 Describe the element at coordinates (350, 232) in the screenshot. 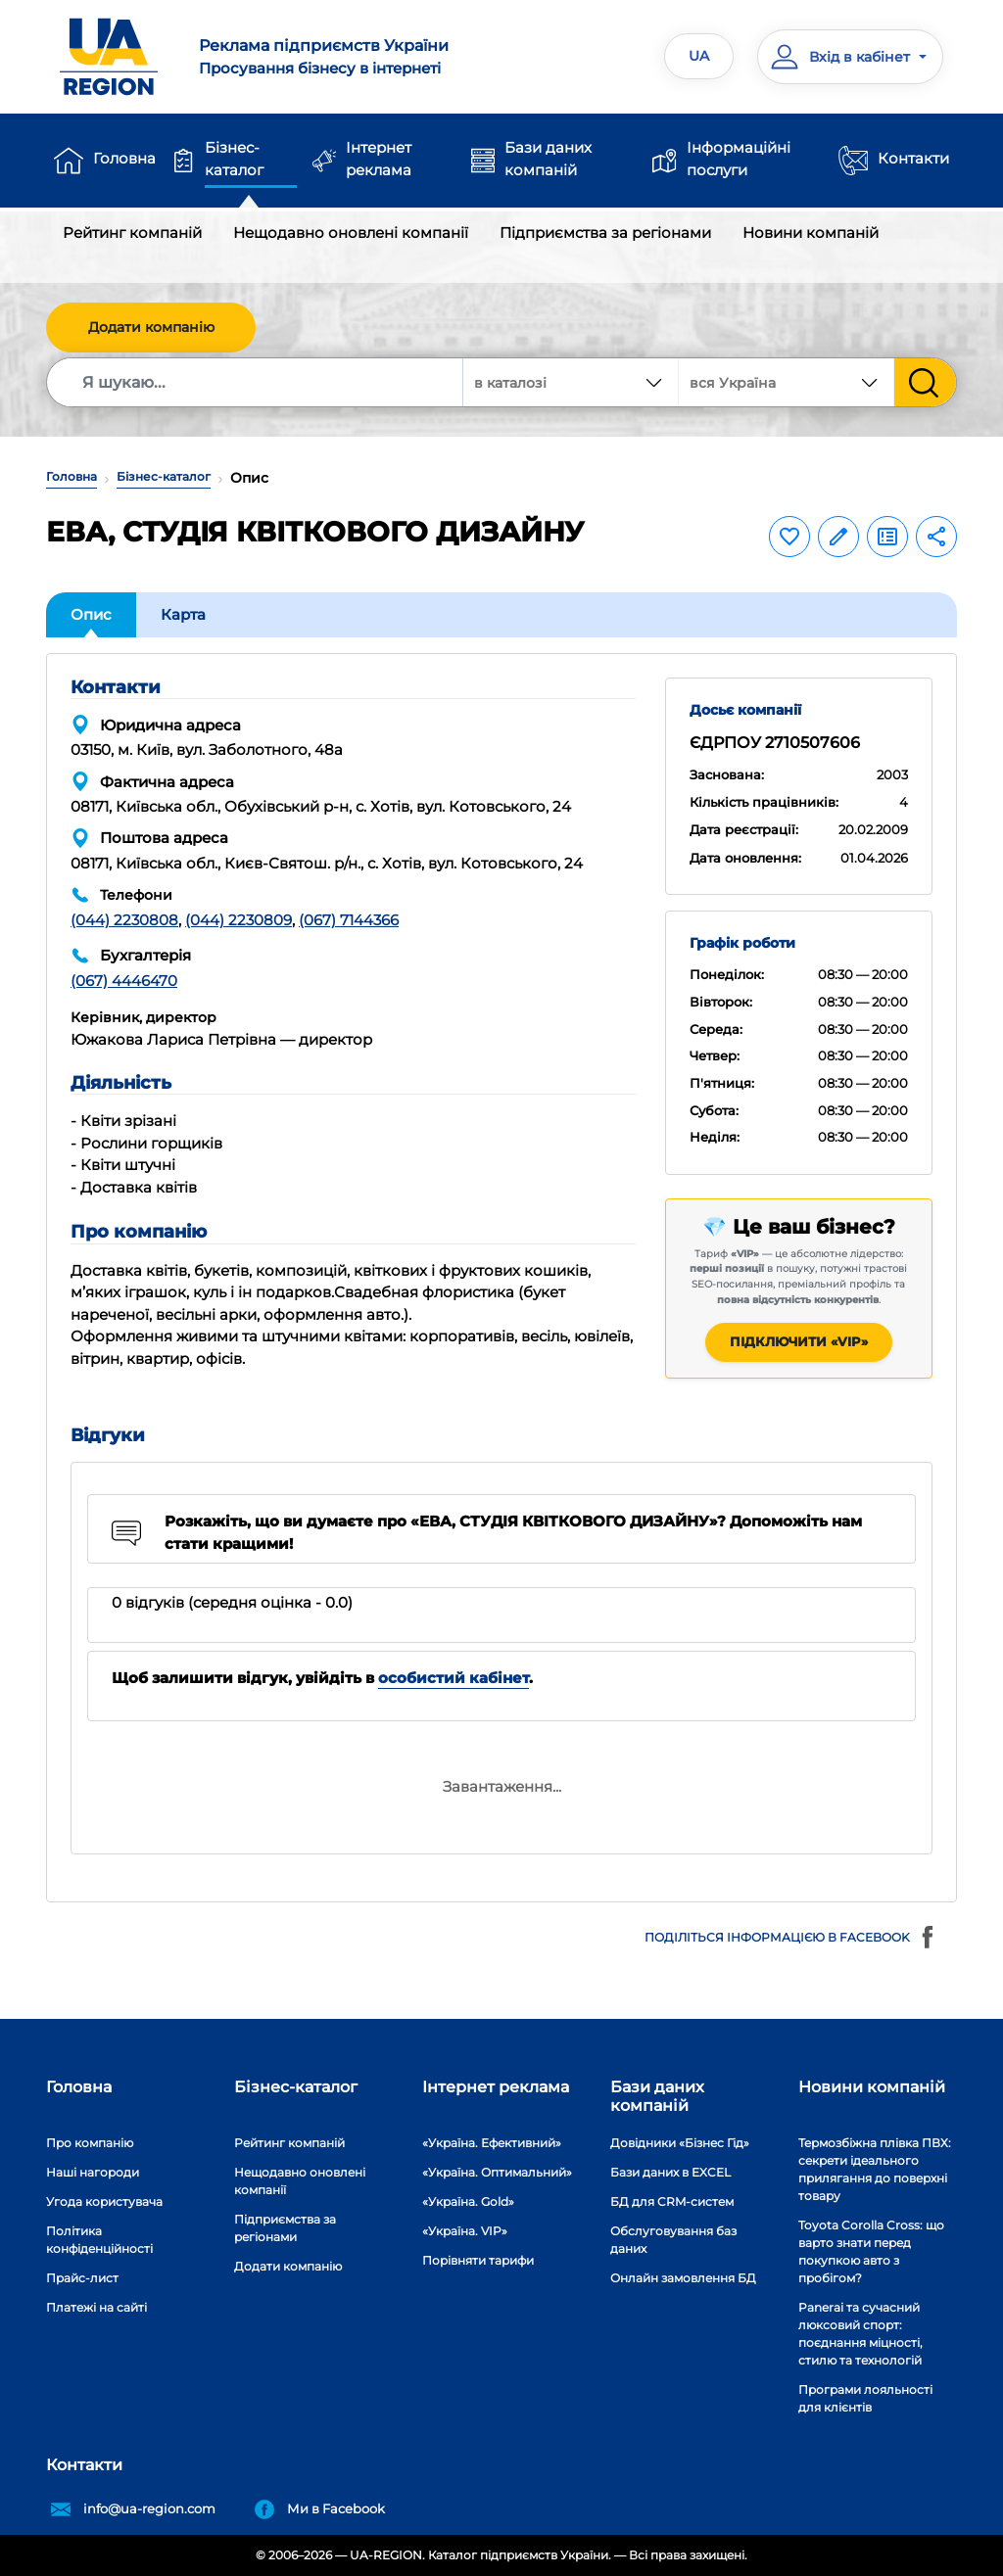

I see `Нещодавно оновлені компанії` at that location.